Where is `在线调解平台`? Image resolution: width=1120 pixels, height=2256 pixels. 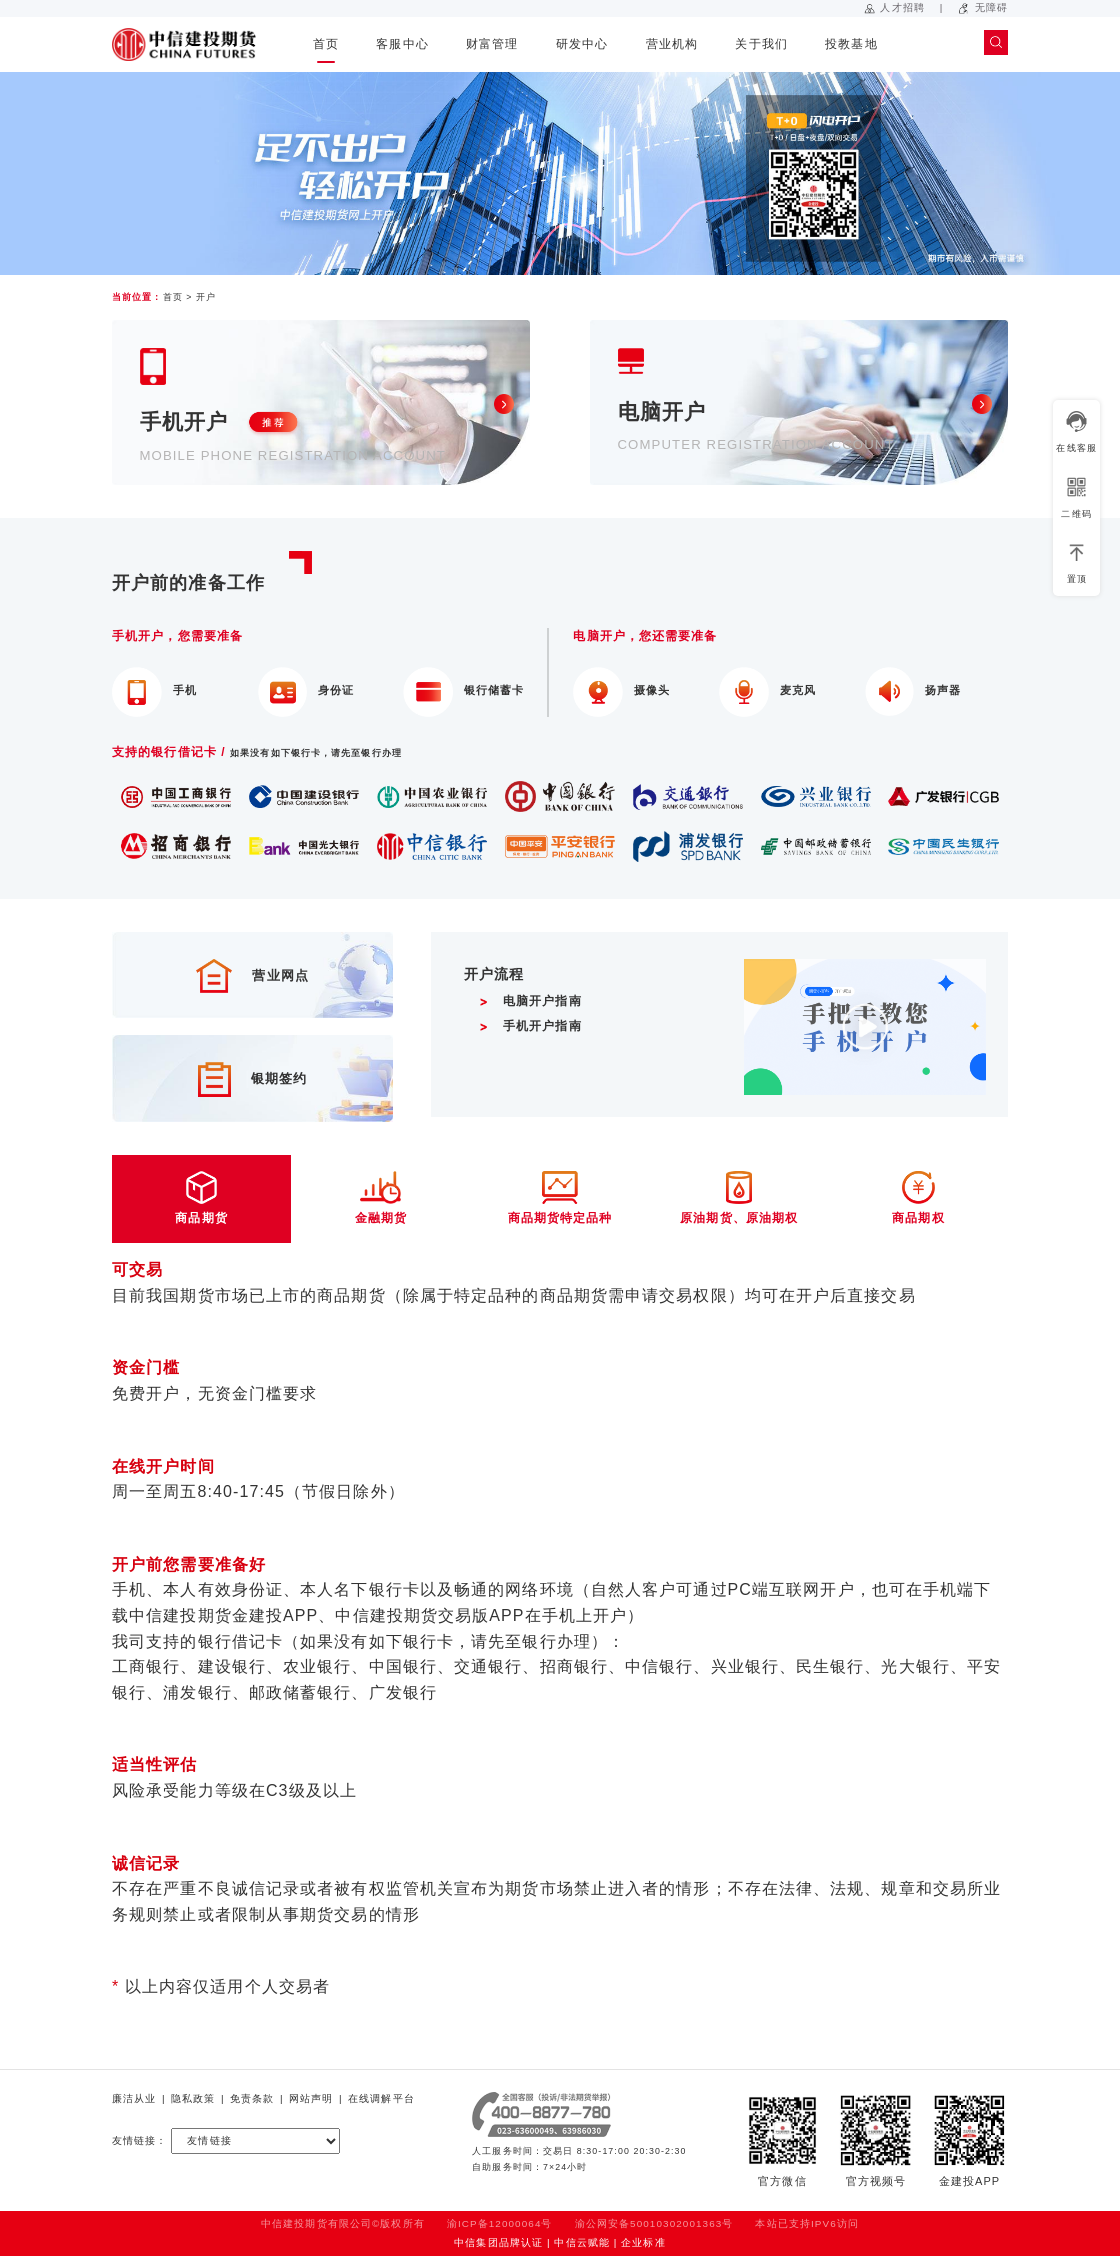 在线调解平台 is located at coordinates (381, 2098).